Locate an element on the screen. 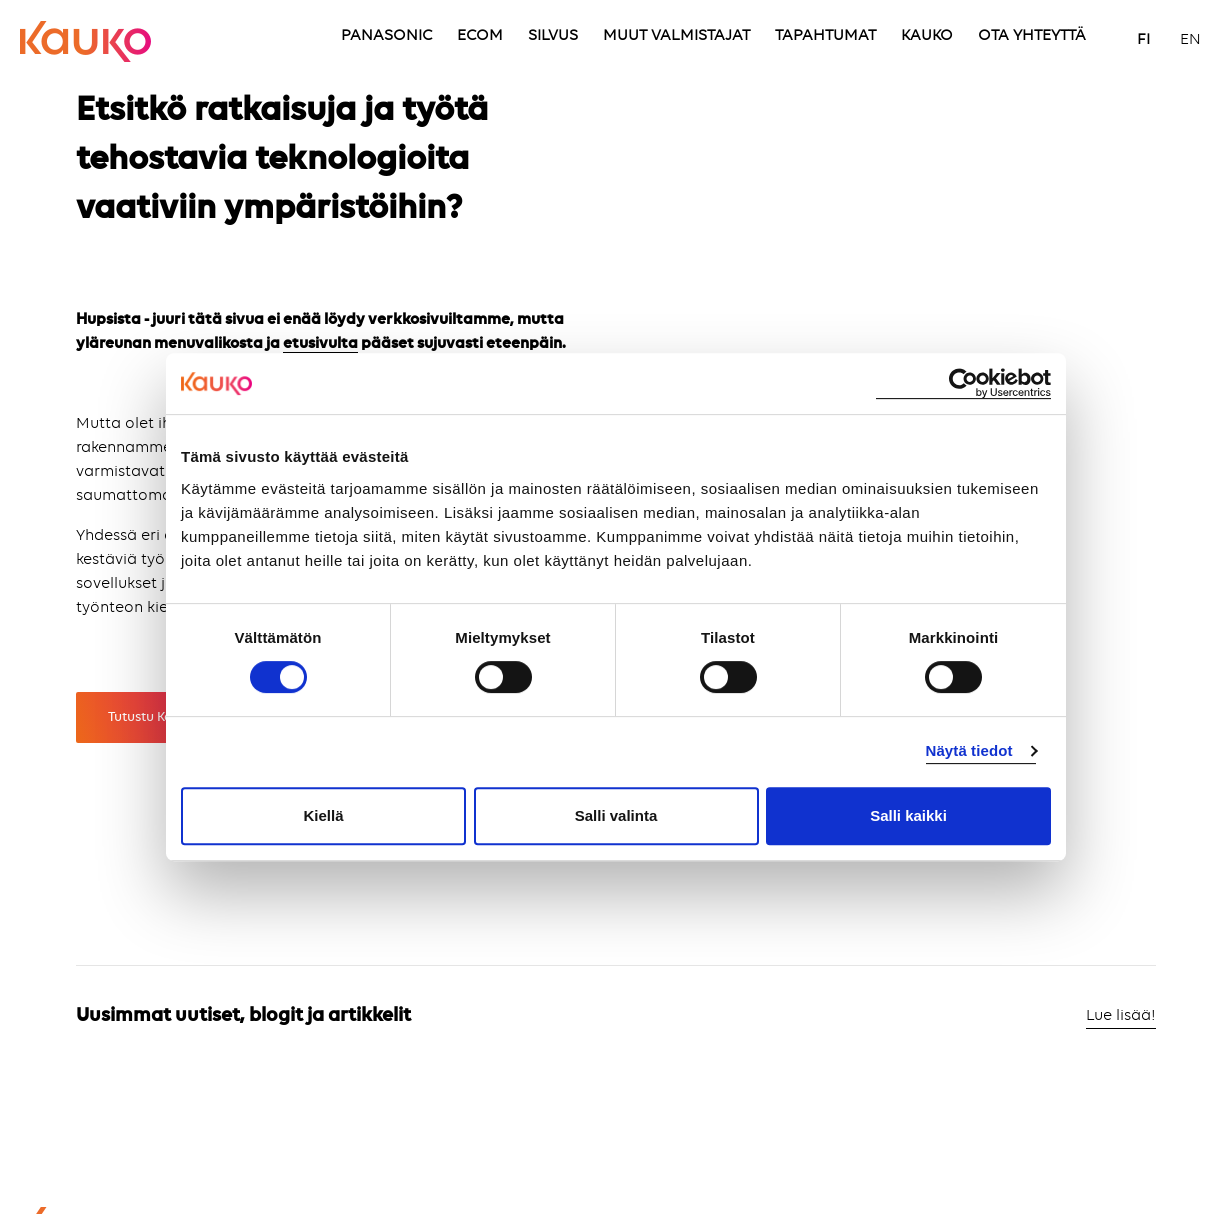 The height and width of the screenshot is (1214, 1232). SILVUS [menuitem] is located at coordinates (553, 36).